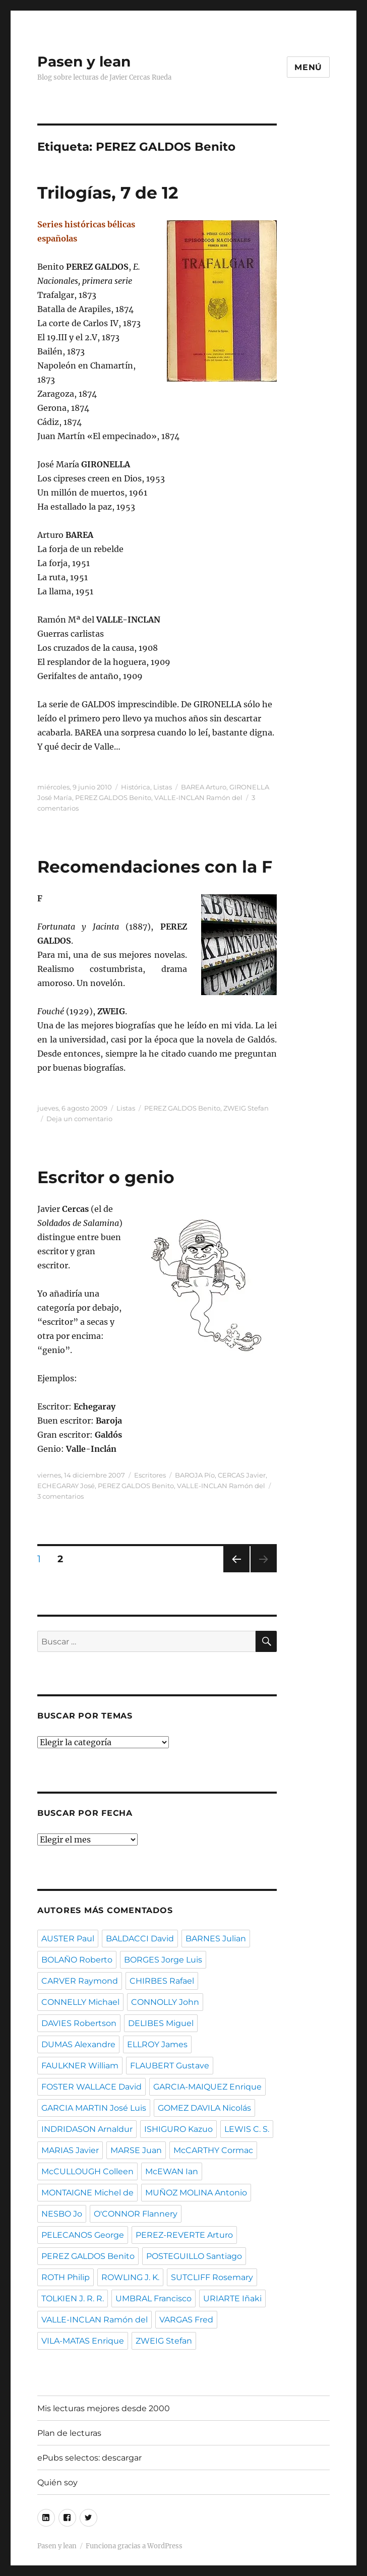 Image resolution: width=367 pixels, height=2576 pixels. Describe the element at coordinates (93, 2108) in the screenshot. I see `GARCIA MARTIN José Luis` at that location.